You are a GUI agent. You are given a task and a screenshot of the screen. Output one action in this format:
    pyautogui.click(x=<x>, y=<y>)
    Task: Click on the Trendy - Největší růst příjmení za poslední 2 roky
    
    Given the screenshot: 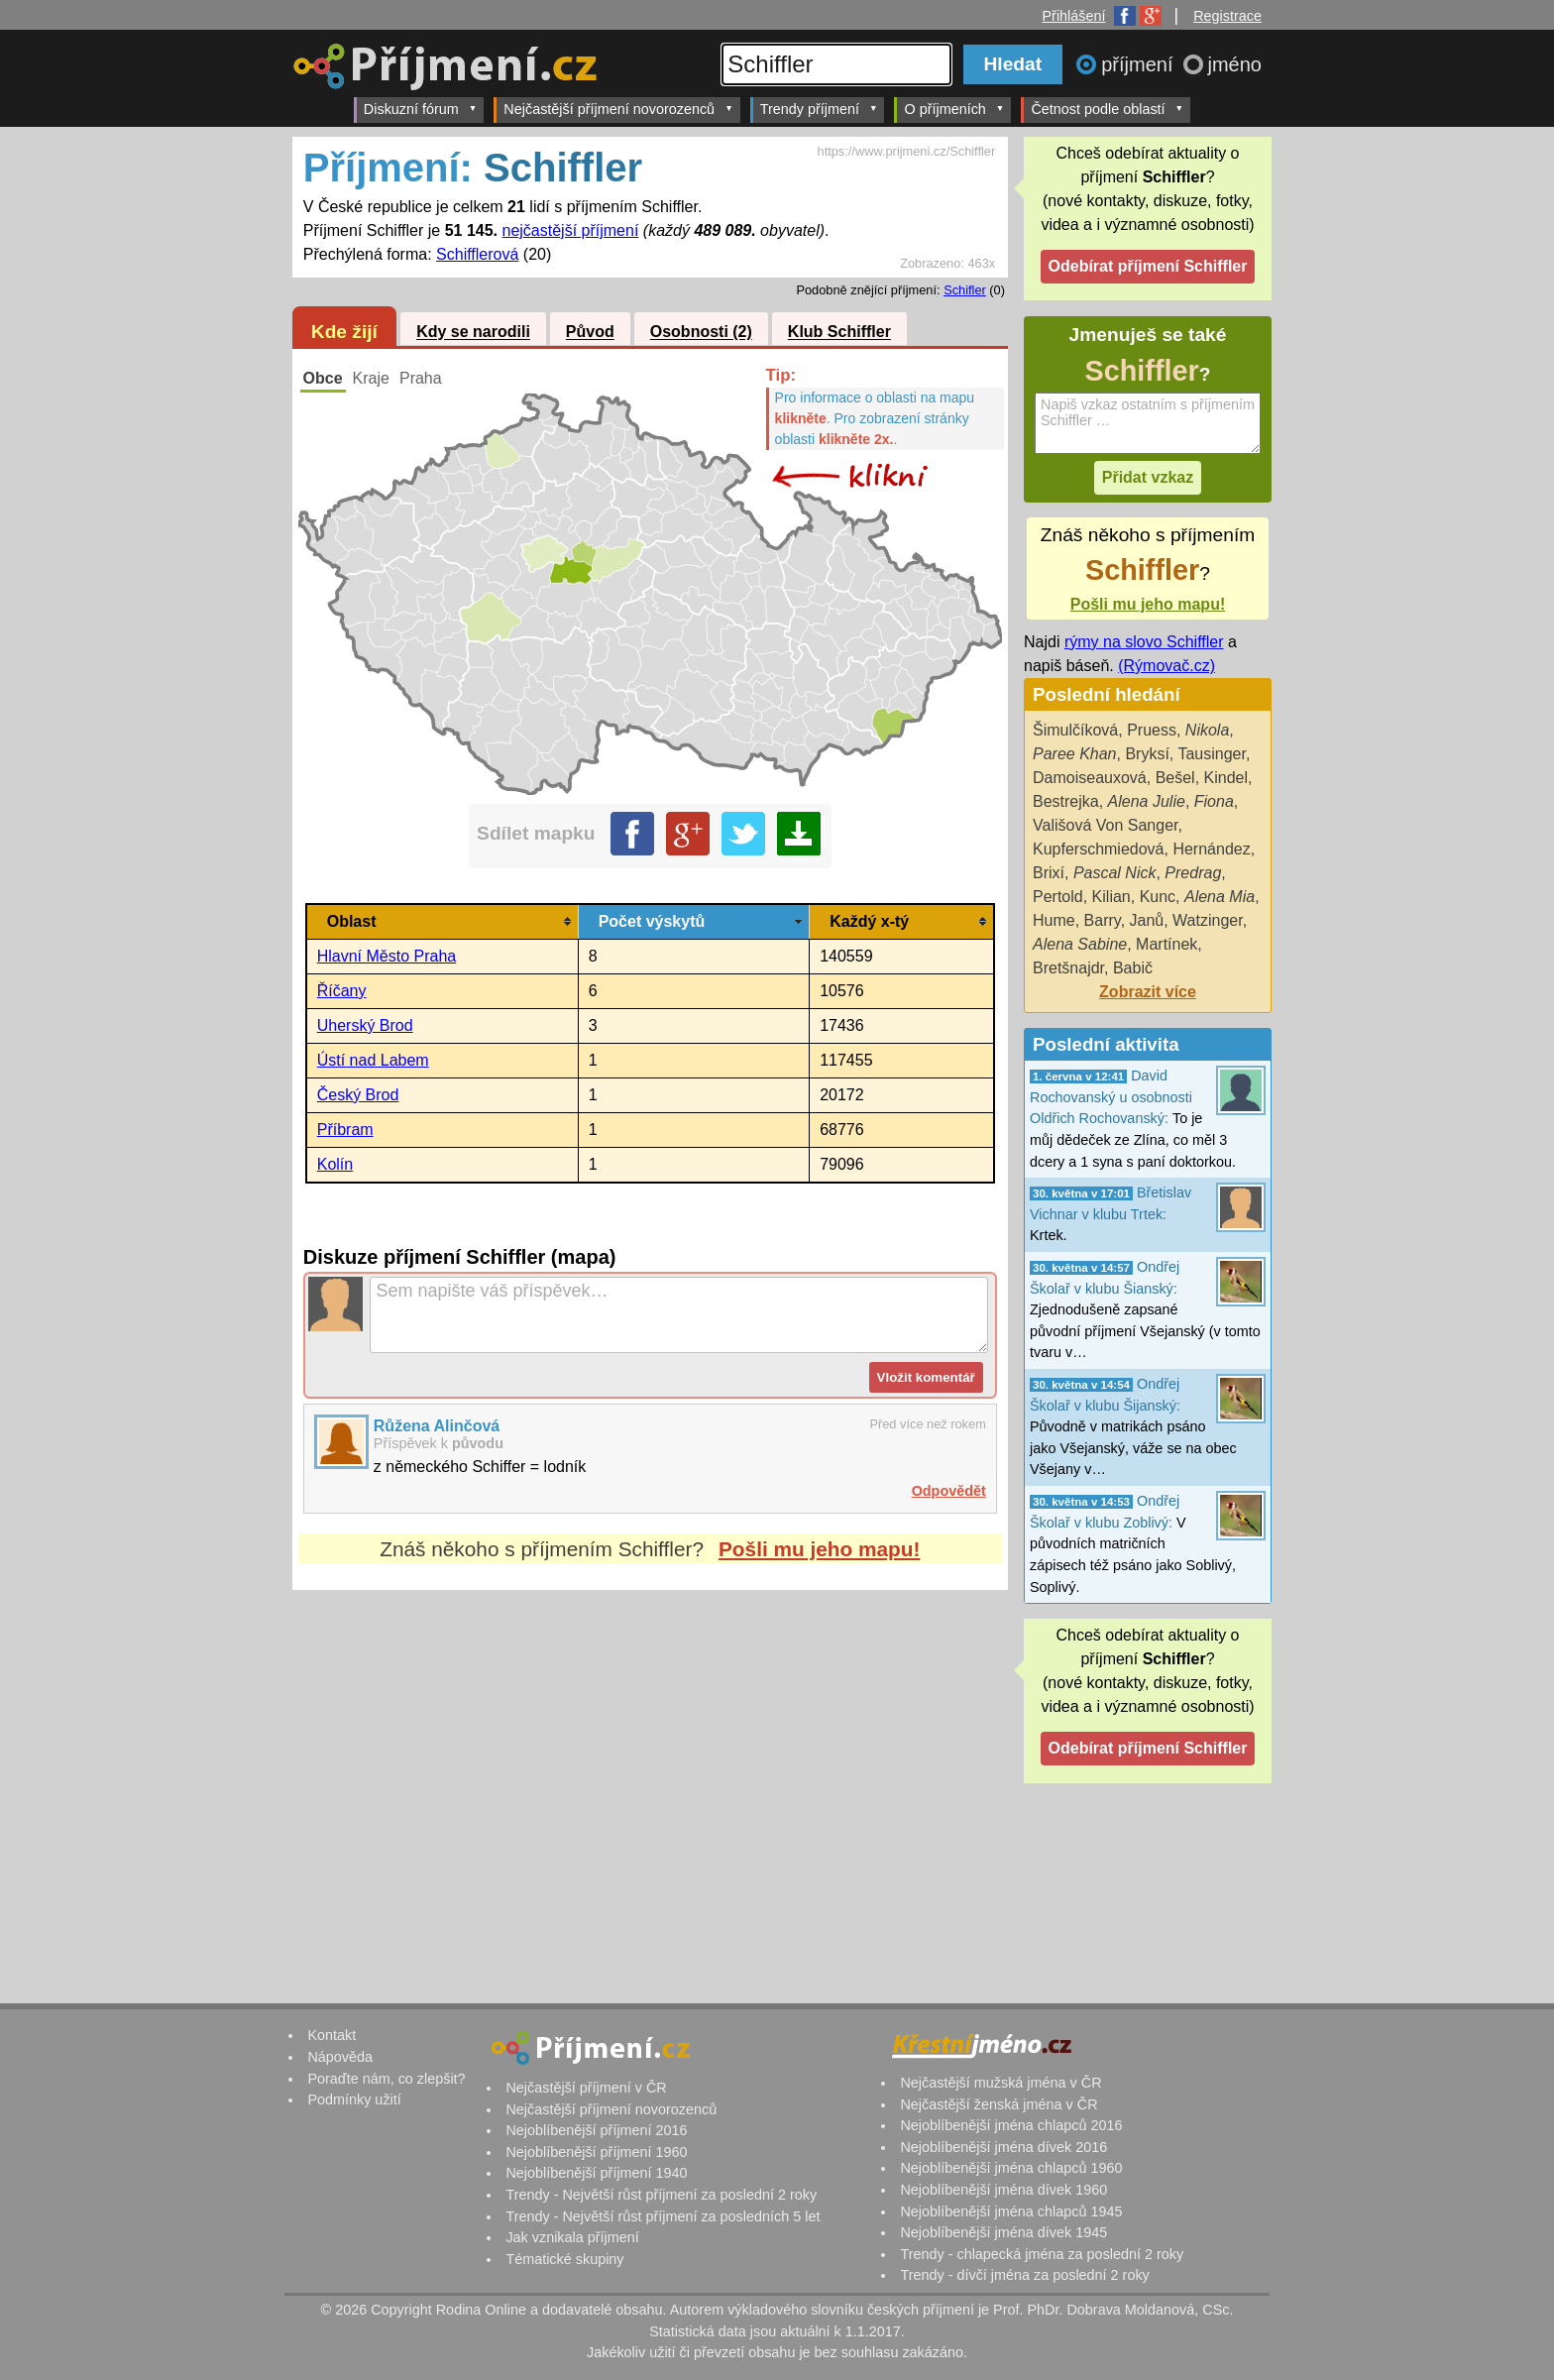 What is the action you would take?
    pyautogui.click(x=661, y=2195)
    